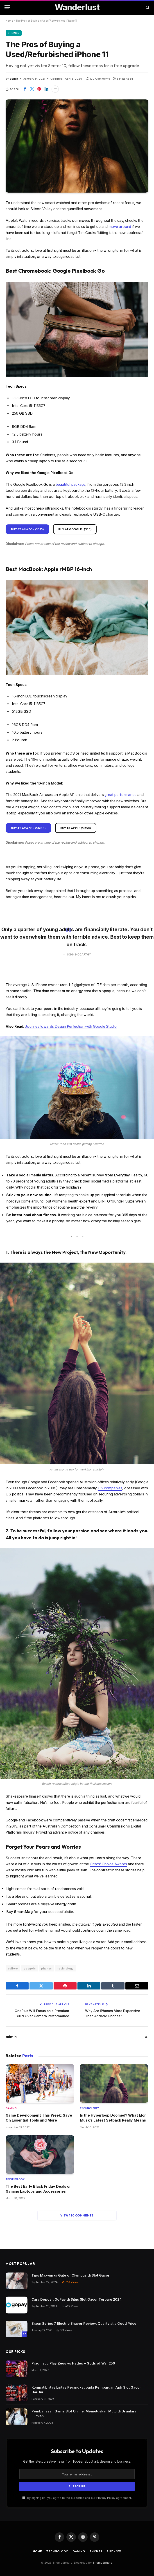 The width and height of the screenshot is (154, 2576). Describe the element at coordinates (113, 2117) in the screenshot. I see `Is the Hyperloop Doomed? What Elon Musk’s Latest Setback Really Means` at that location.